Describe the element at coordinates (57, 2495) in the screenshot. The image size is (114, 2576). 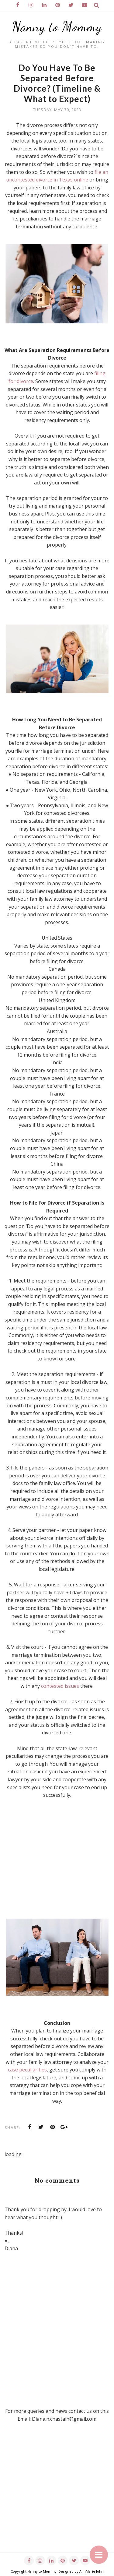
I see `[Advertisement]` at that location.